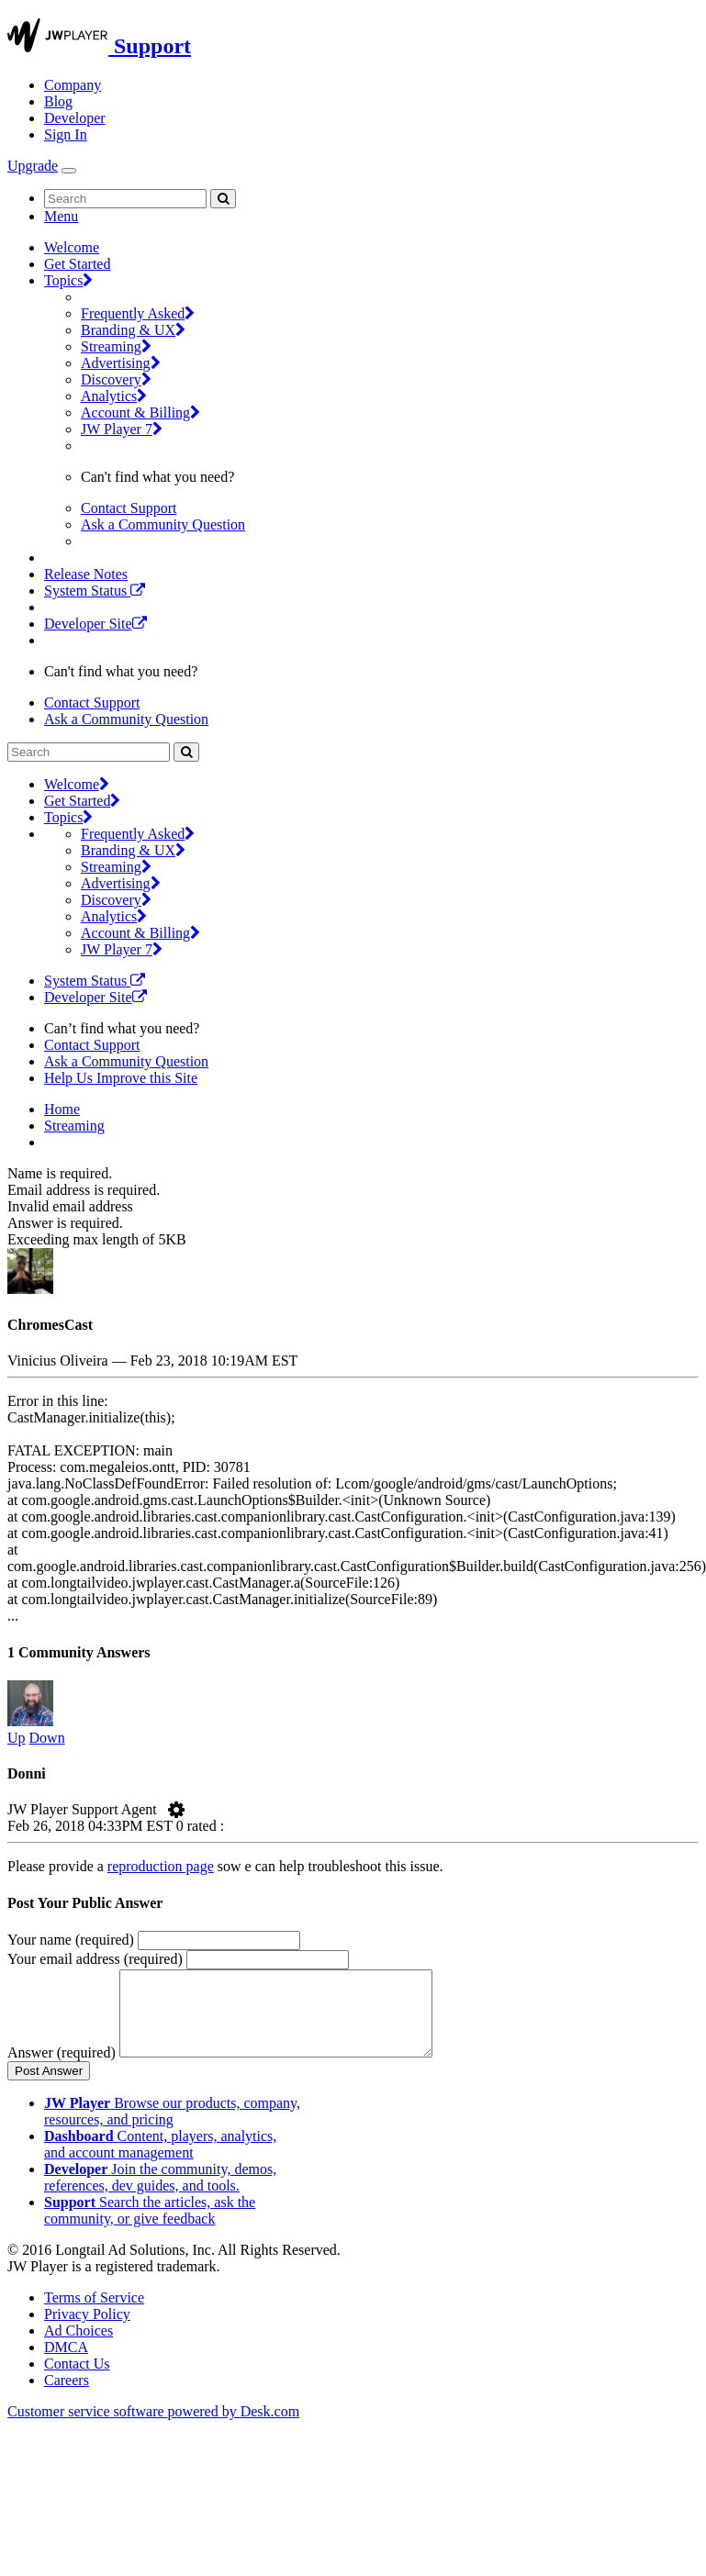 The width and height of the screenshot is (706, 2576). I want to click on Welcome, so click(71, 247).